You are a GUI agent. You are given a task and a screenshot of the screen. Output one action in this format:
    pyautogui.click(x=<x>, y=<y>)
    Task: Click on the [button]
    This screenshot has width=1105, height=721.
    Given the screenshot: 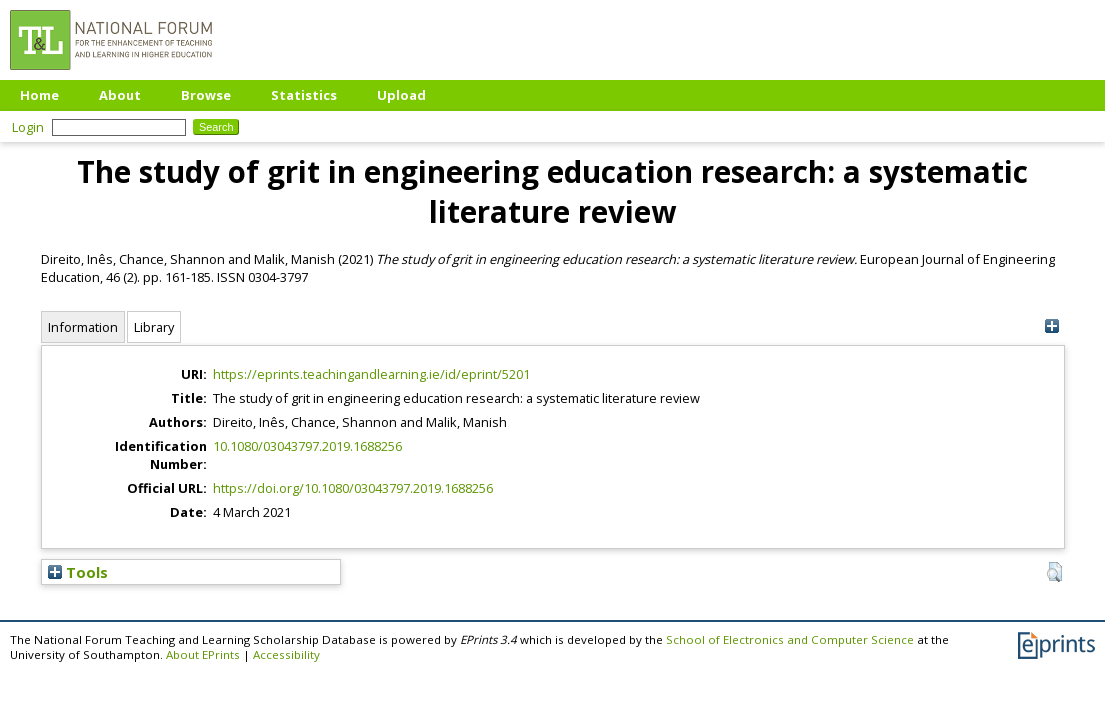 What is the action you would take?
    pyautogui.click(x=1054, y=572)
    